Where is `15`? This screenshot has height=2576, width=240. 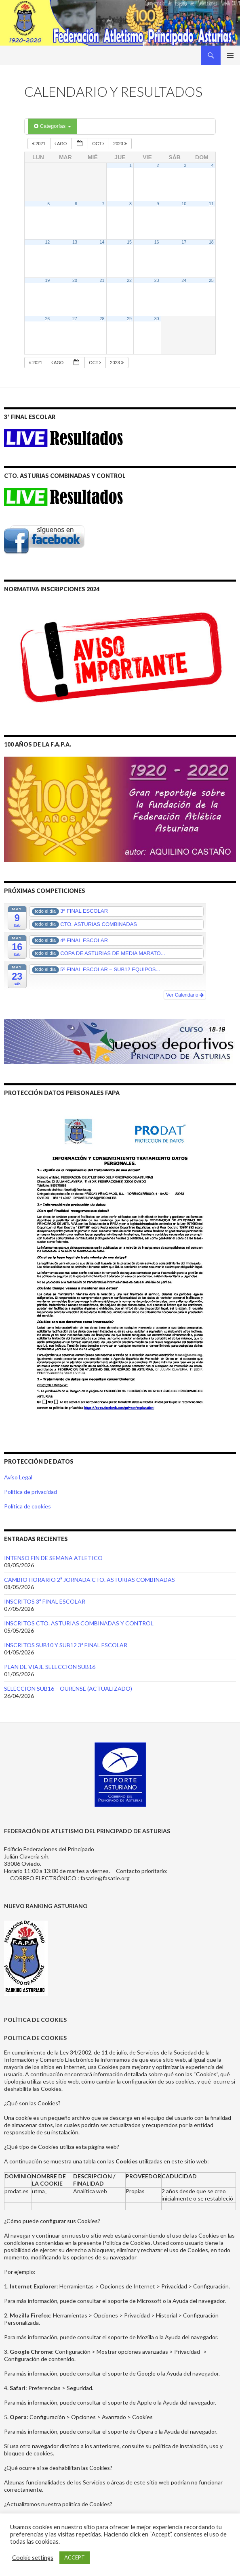
15 is located at coordinates (129, 242).